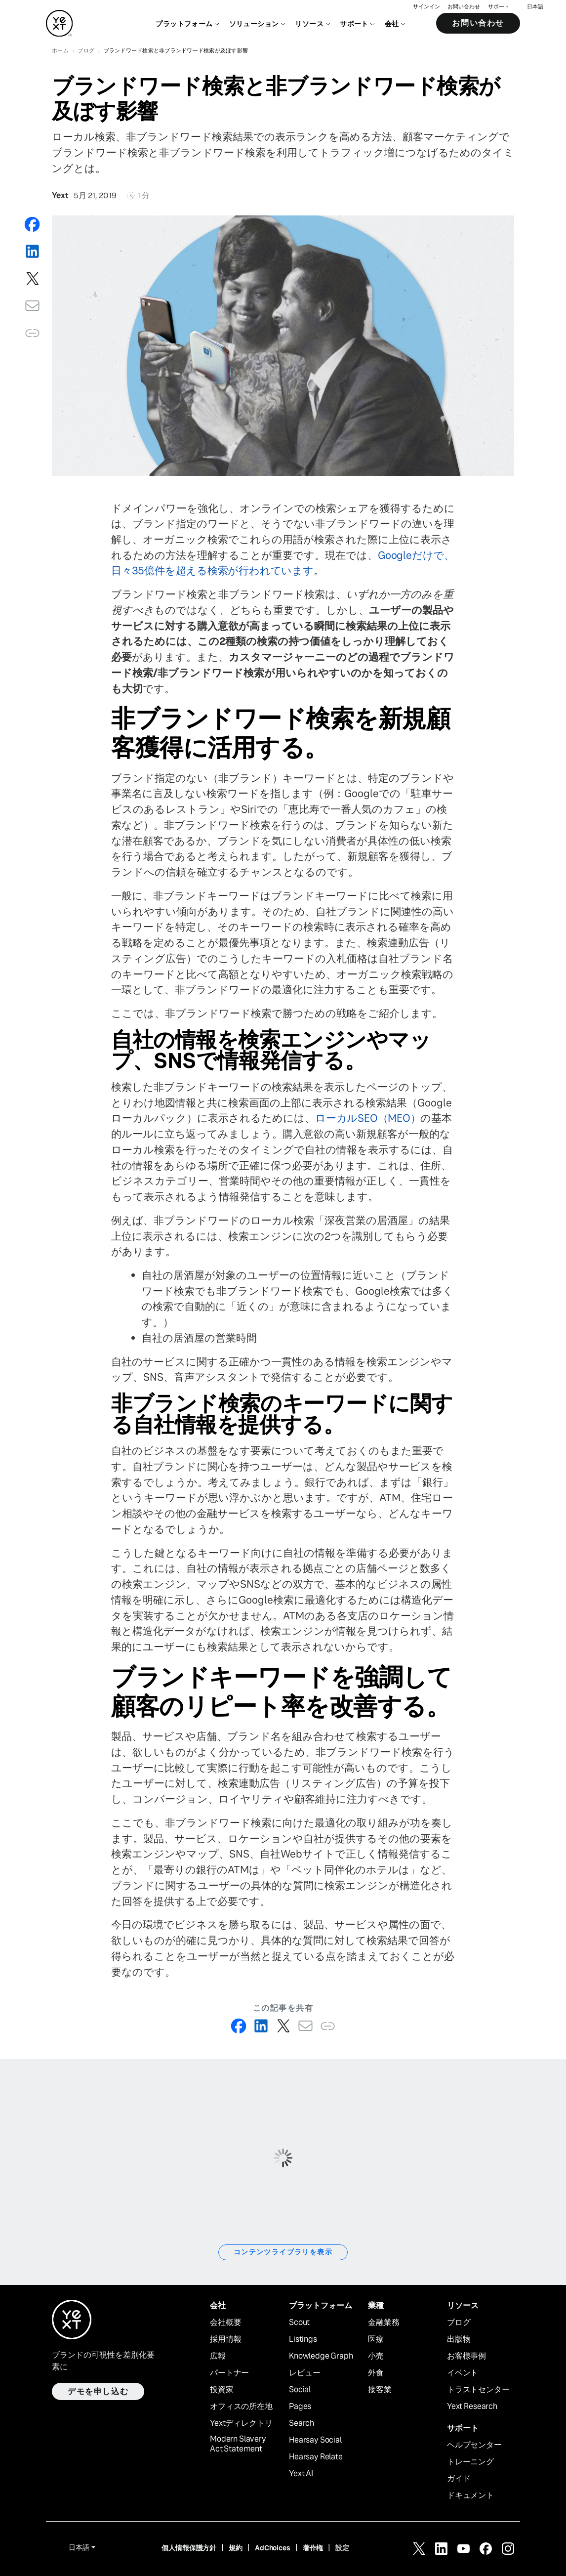  I want to click on 医療, so click(376, 2339).